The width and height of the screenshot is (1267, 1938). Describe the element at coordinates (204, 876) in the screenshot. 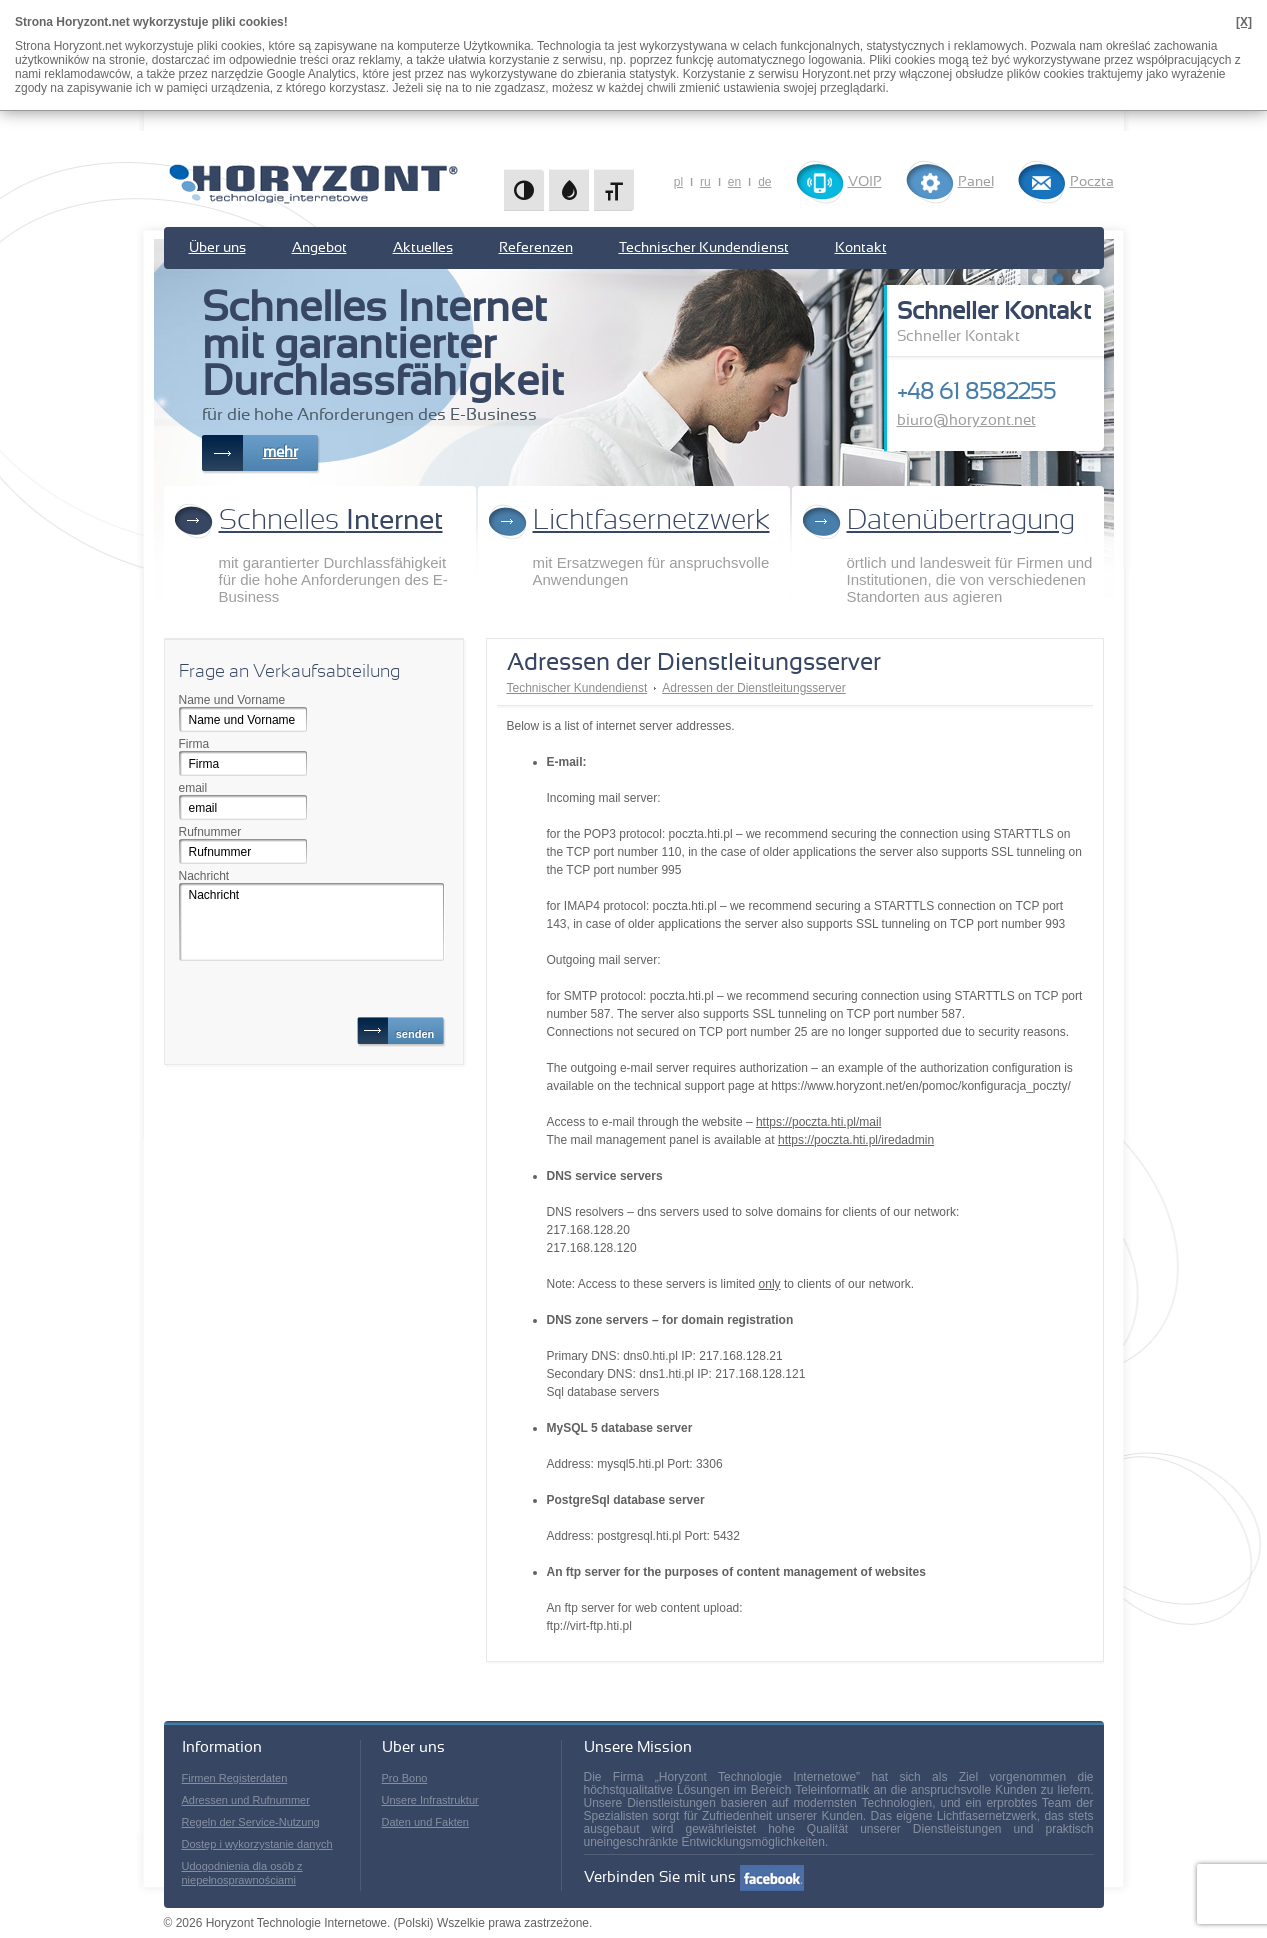

I see `Nachricht` at that location.